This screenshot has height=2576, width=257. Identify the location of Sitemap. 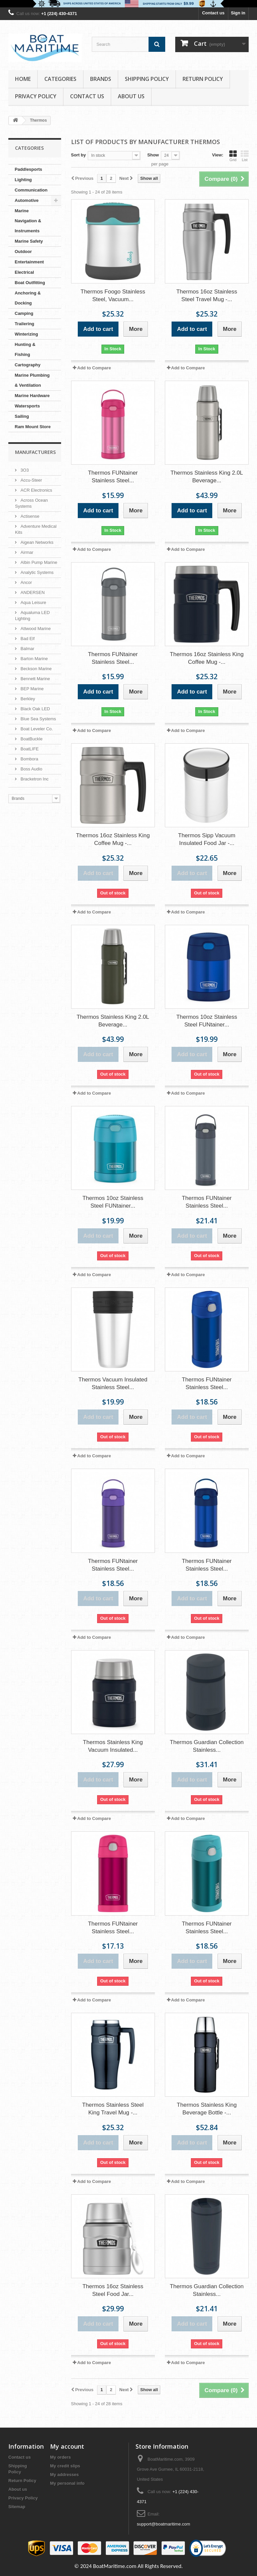
(16, 2506).